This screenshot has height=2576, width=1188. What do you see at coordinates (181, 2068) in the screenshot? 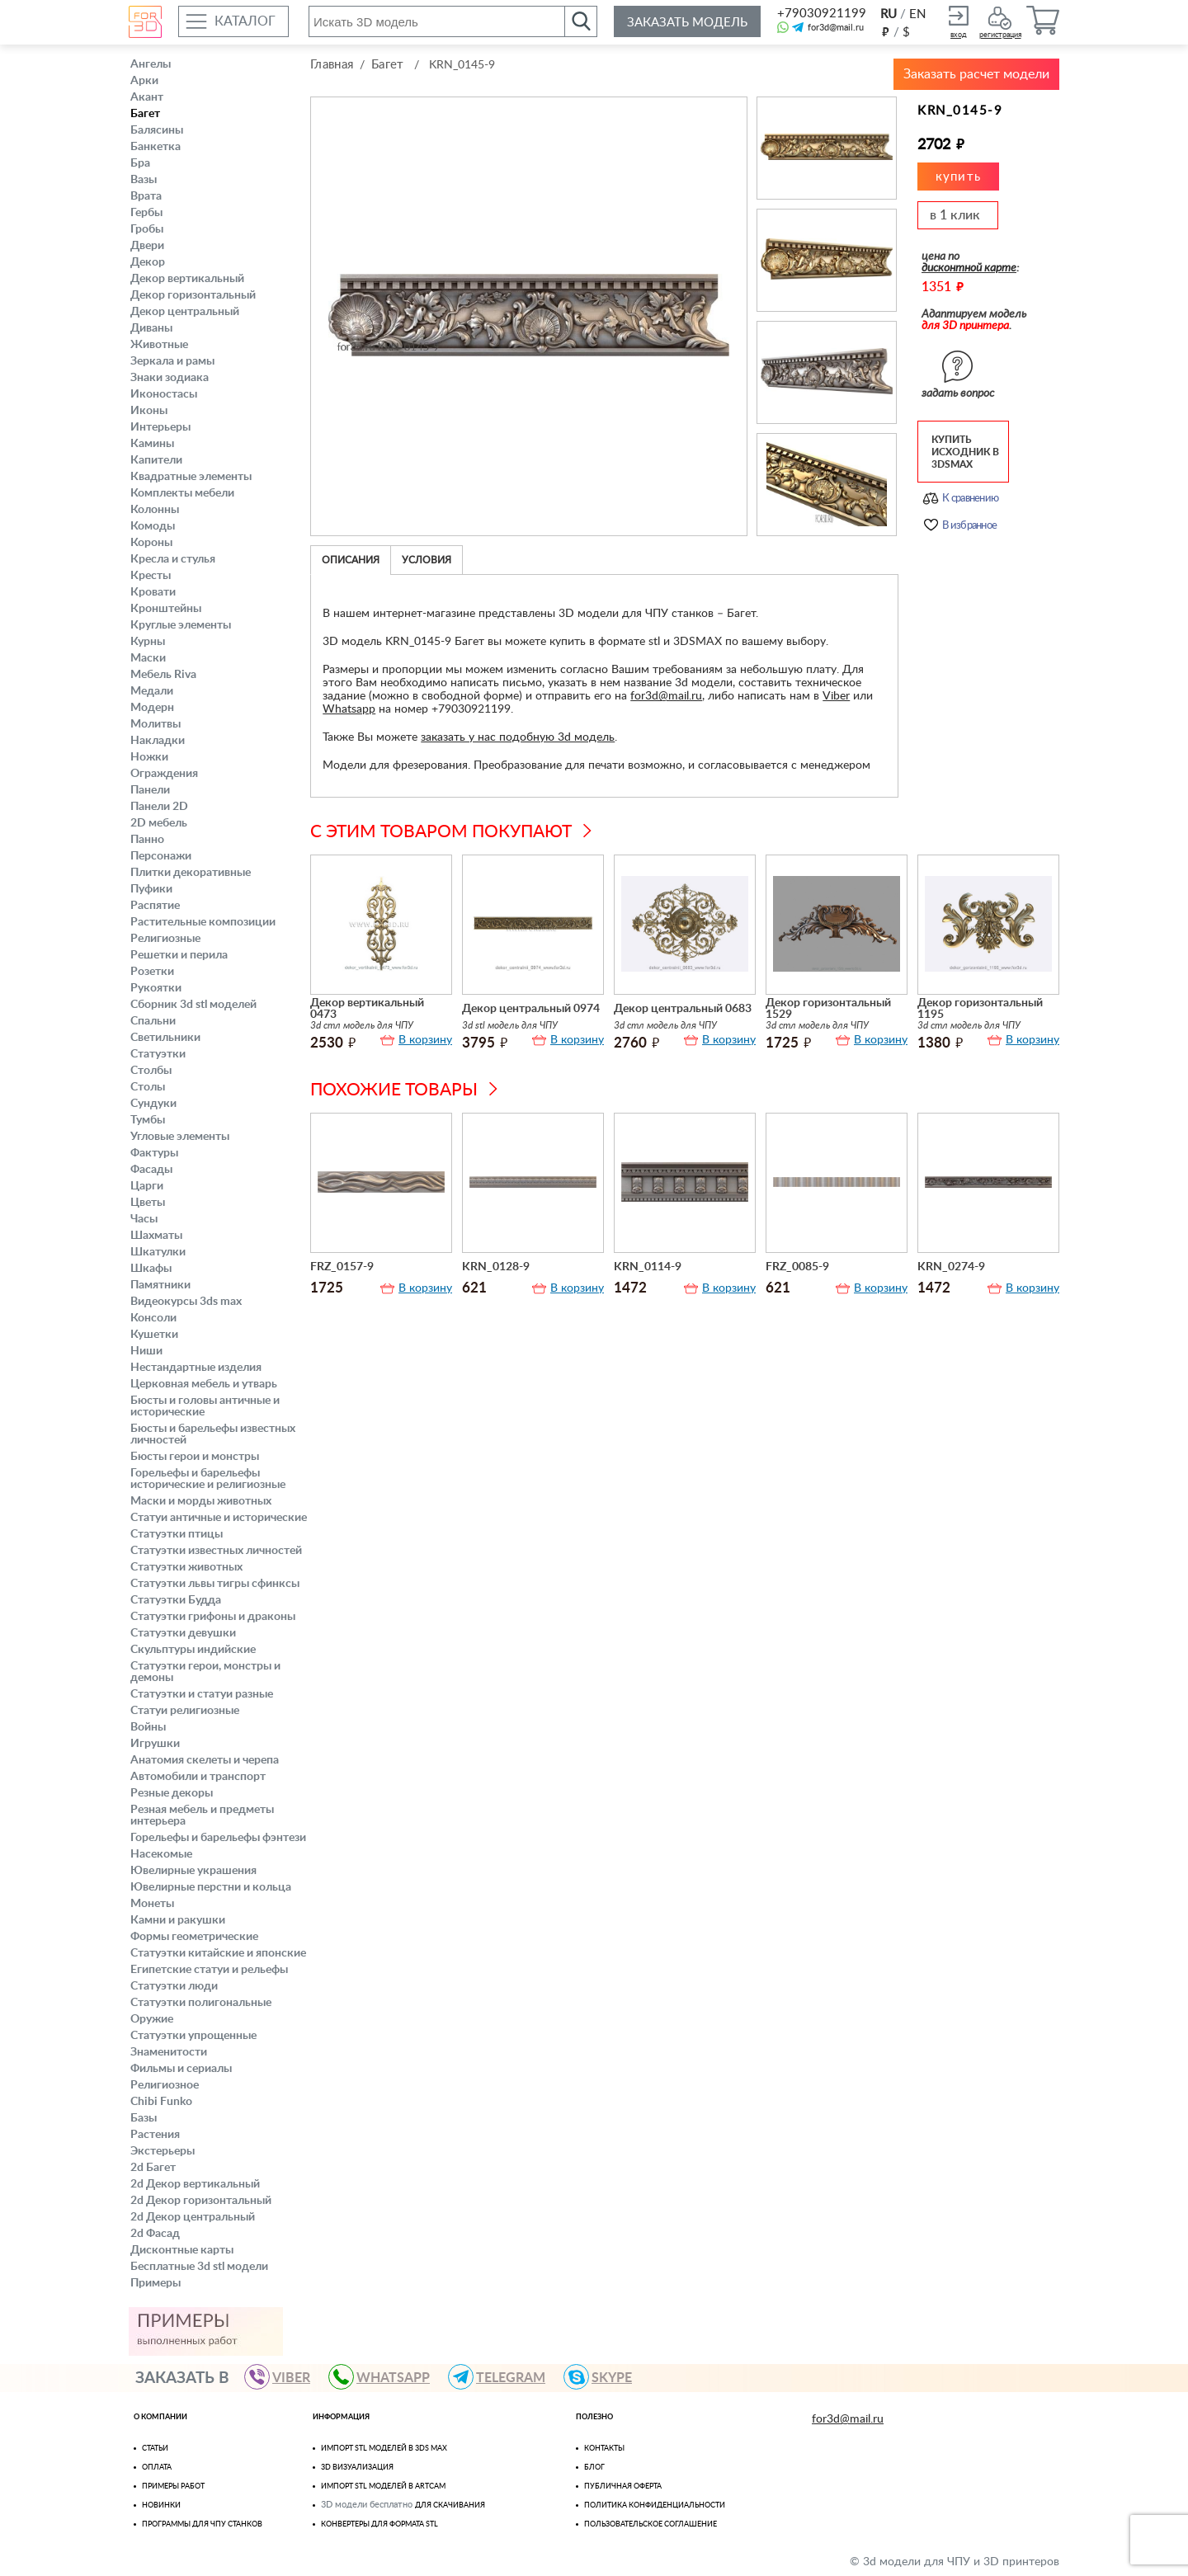
I see `Фильмы и сериалы` at bounding box center [181, 2068].